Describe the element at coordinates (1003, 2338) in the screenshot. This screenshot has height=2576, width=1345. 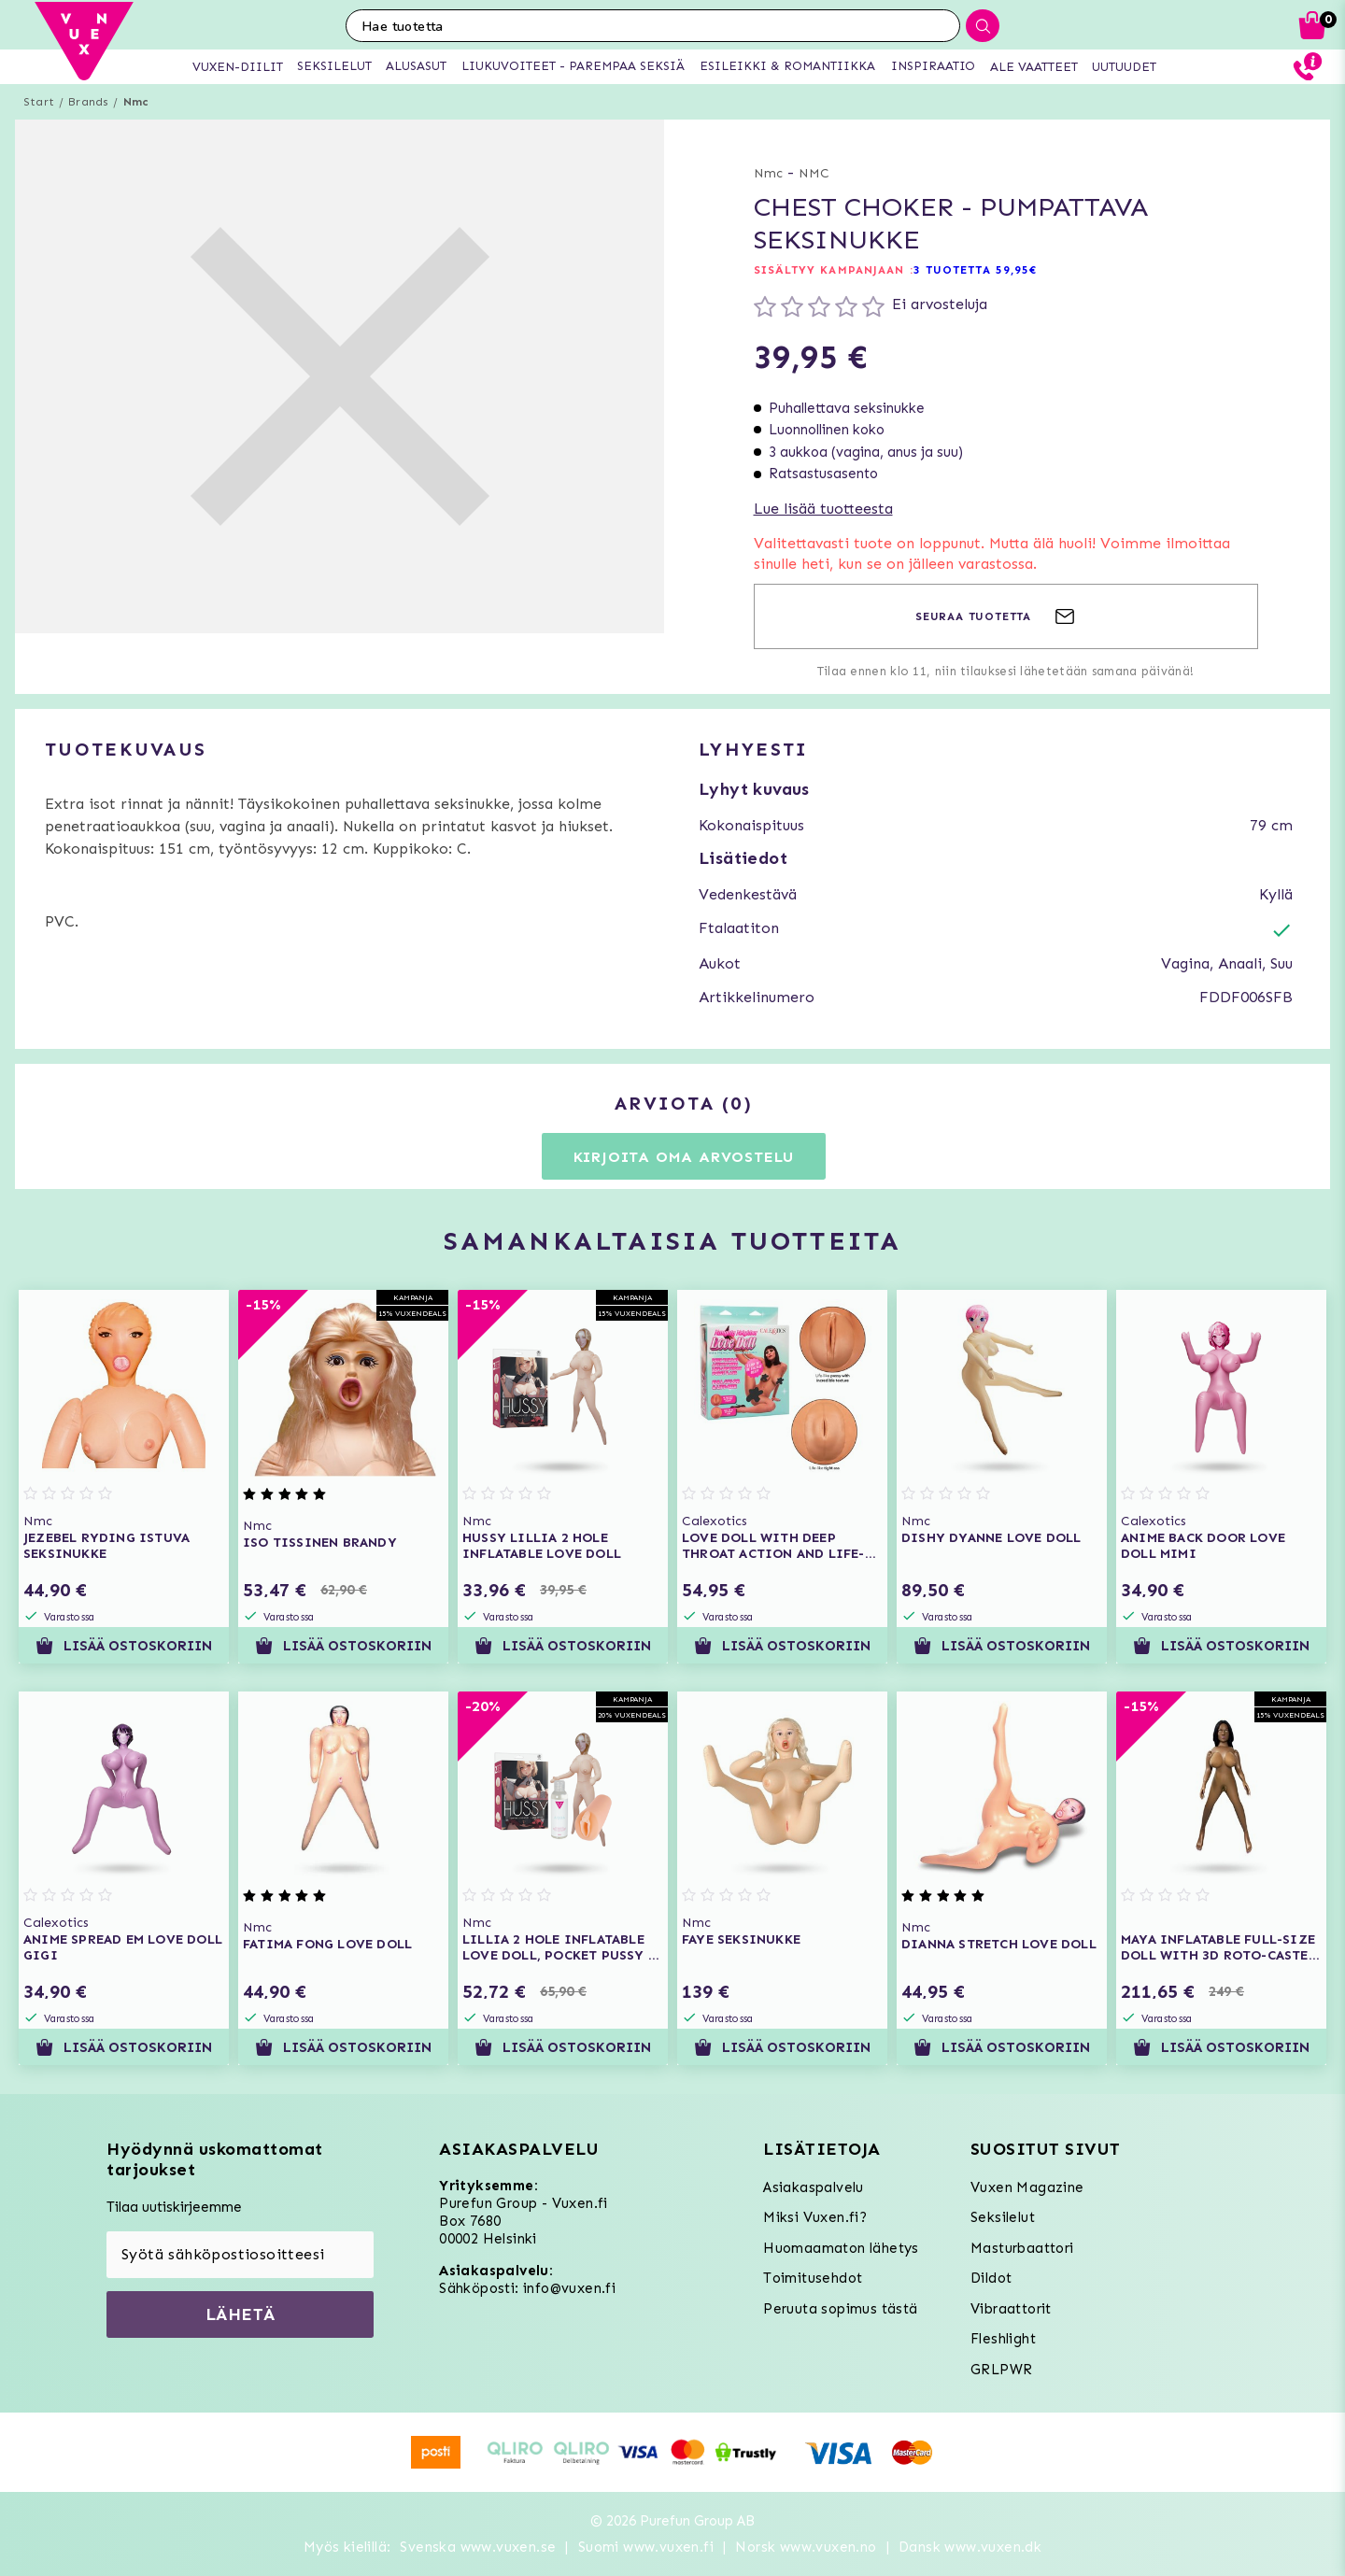
I see `Fleshlight` at that location.